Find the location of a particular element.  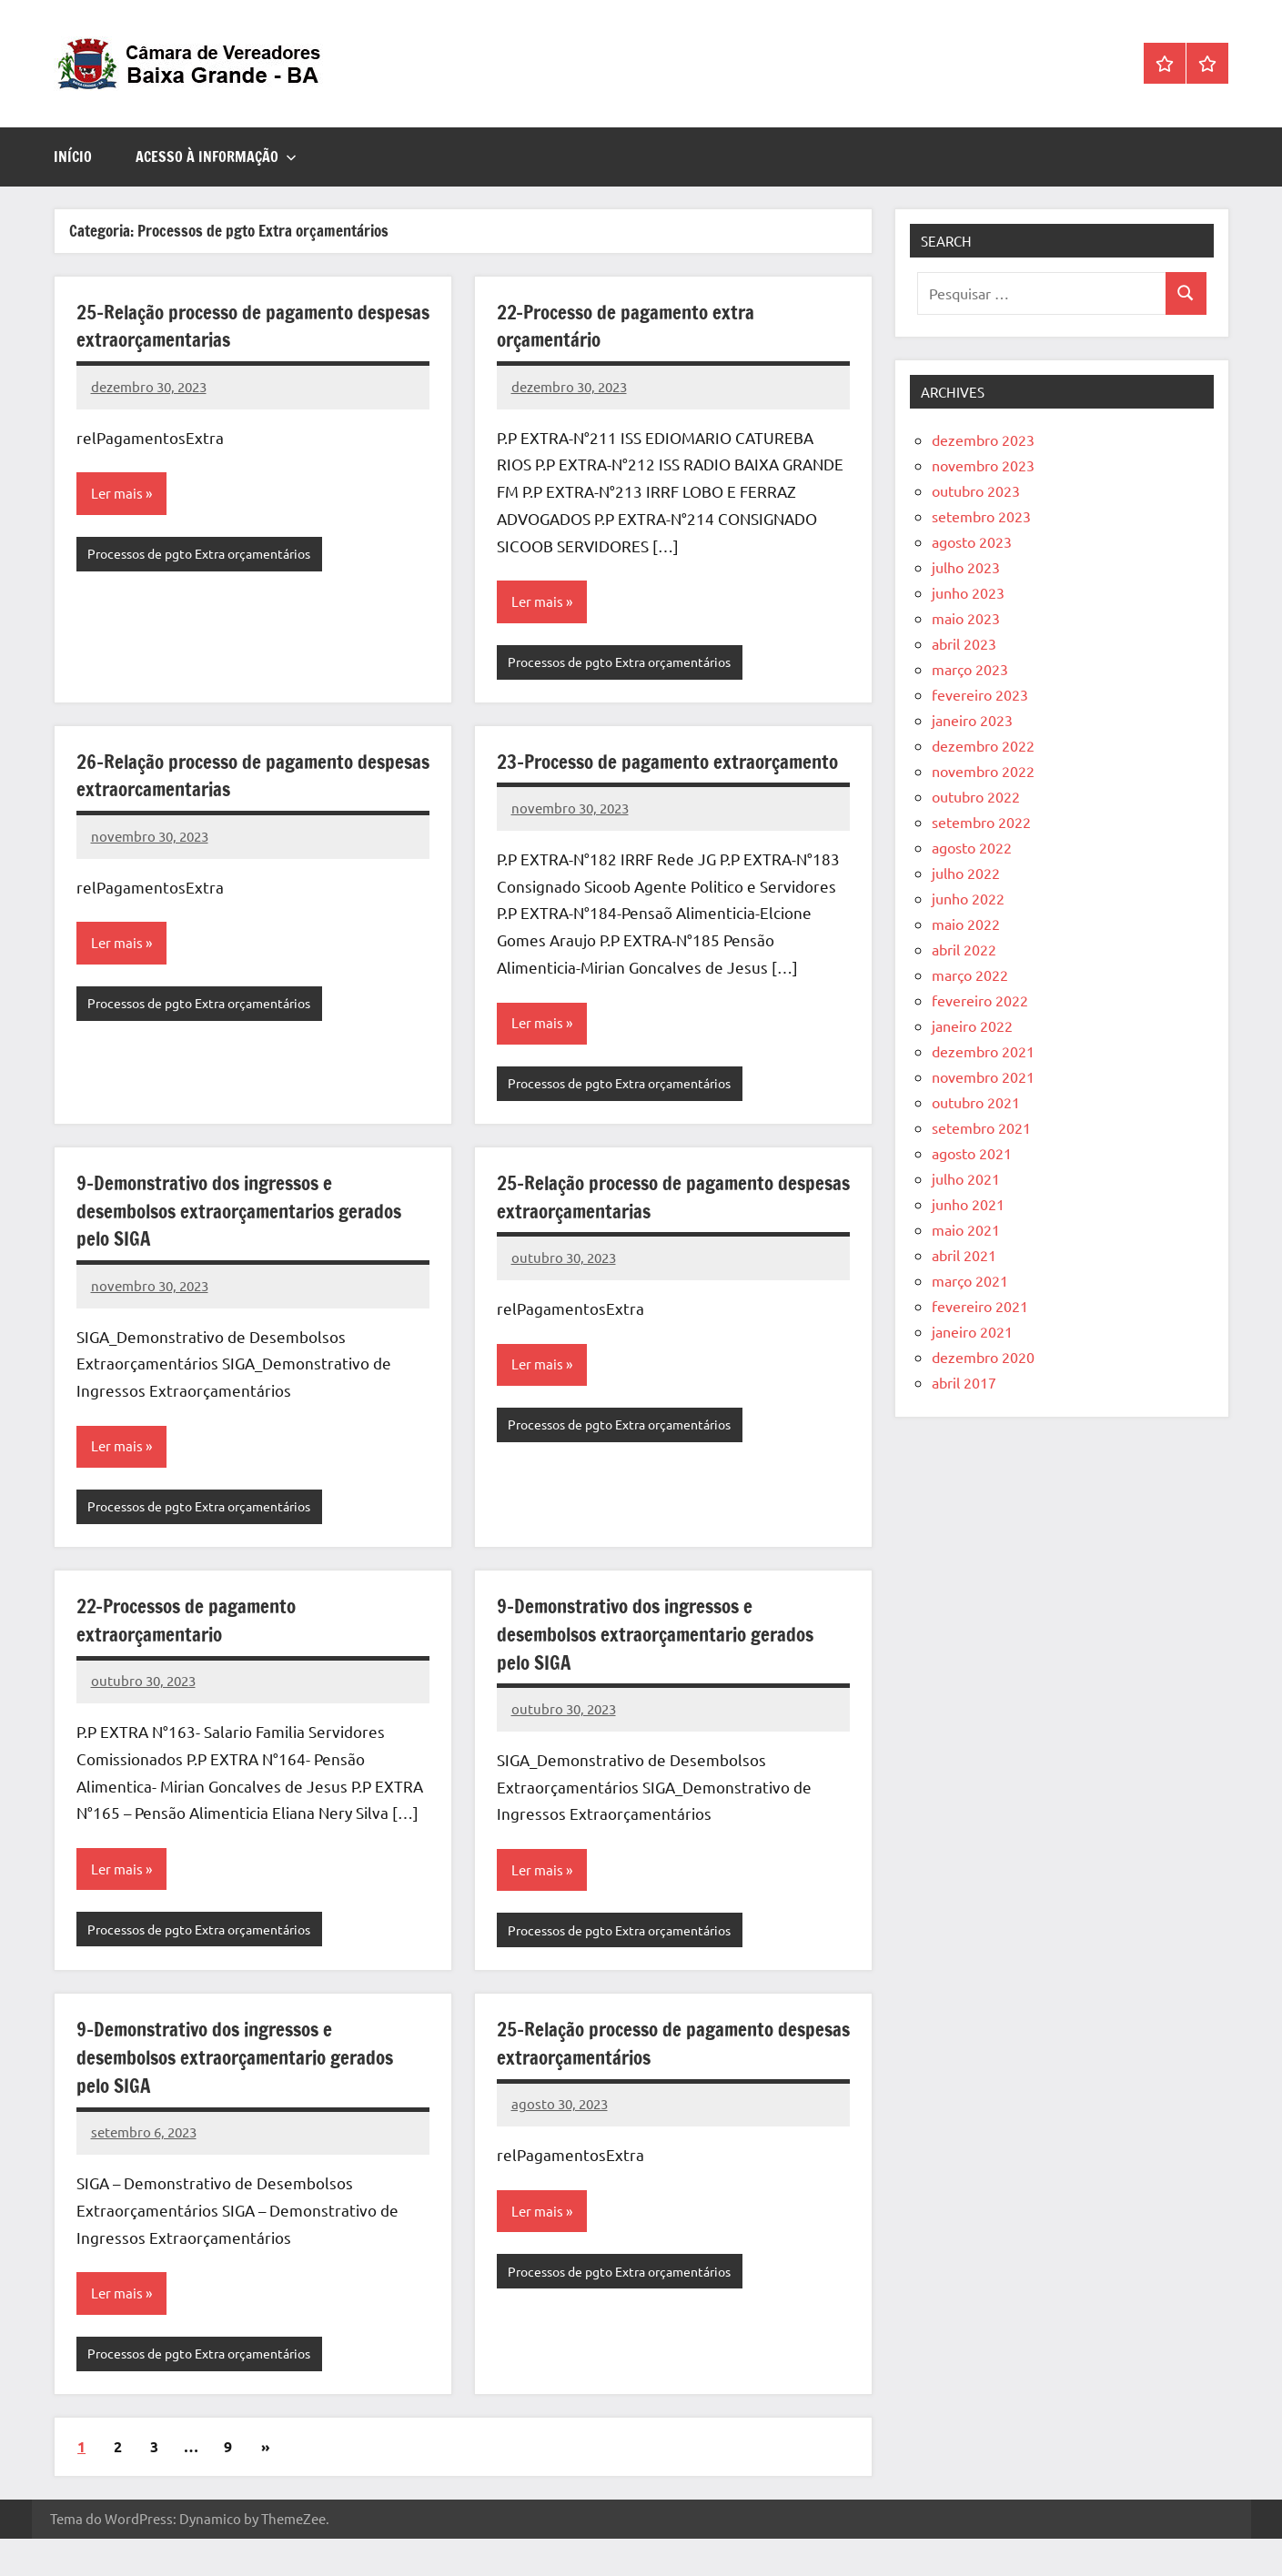

janeiro 2021 is located at coordinates (972, 1331).